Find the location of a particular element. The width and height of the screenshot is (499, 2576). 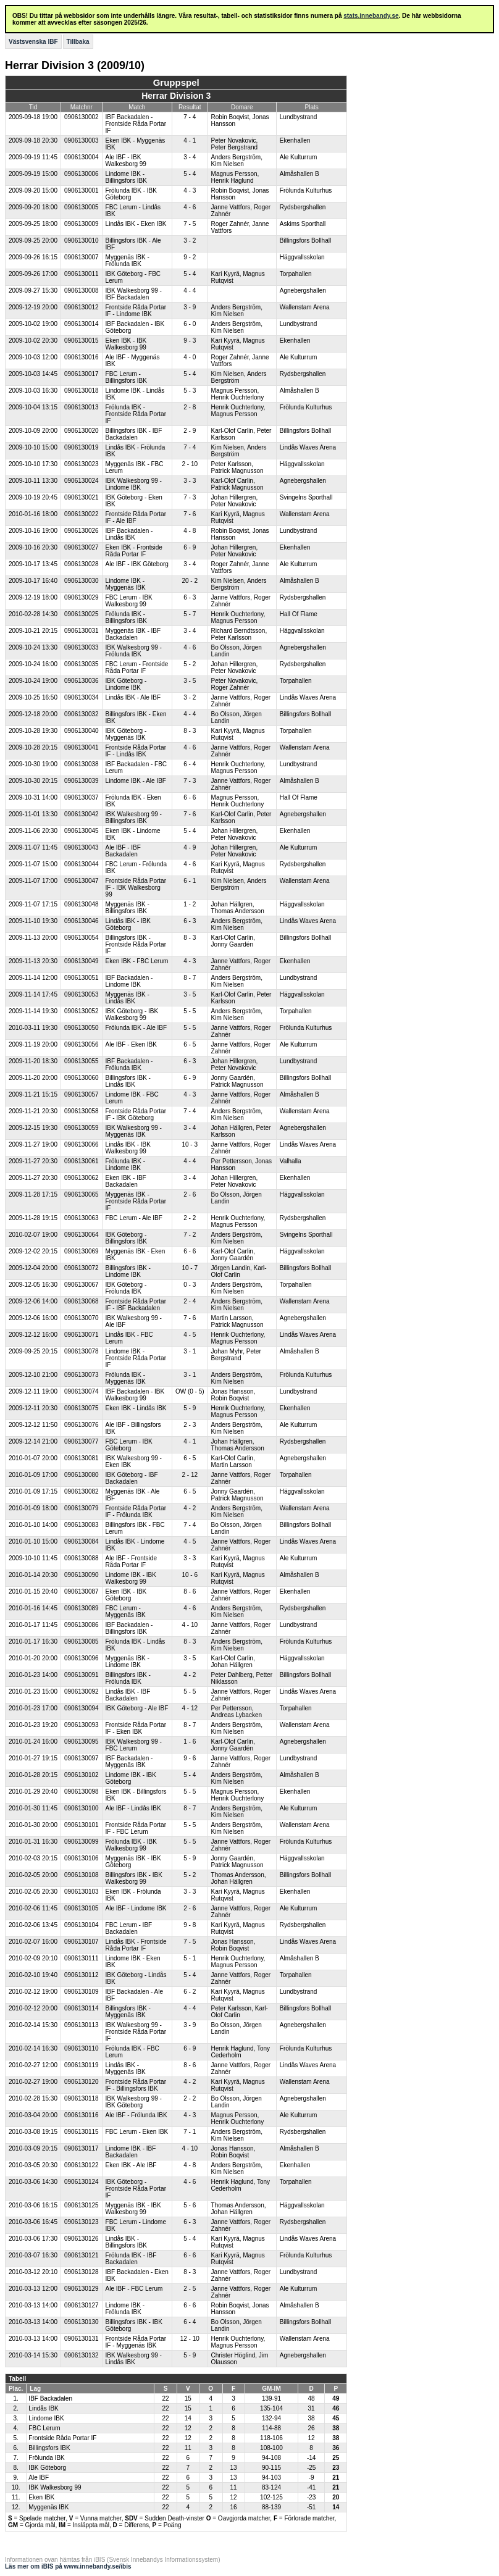

Lindome IBK is located at coordinates (46, 2418).